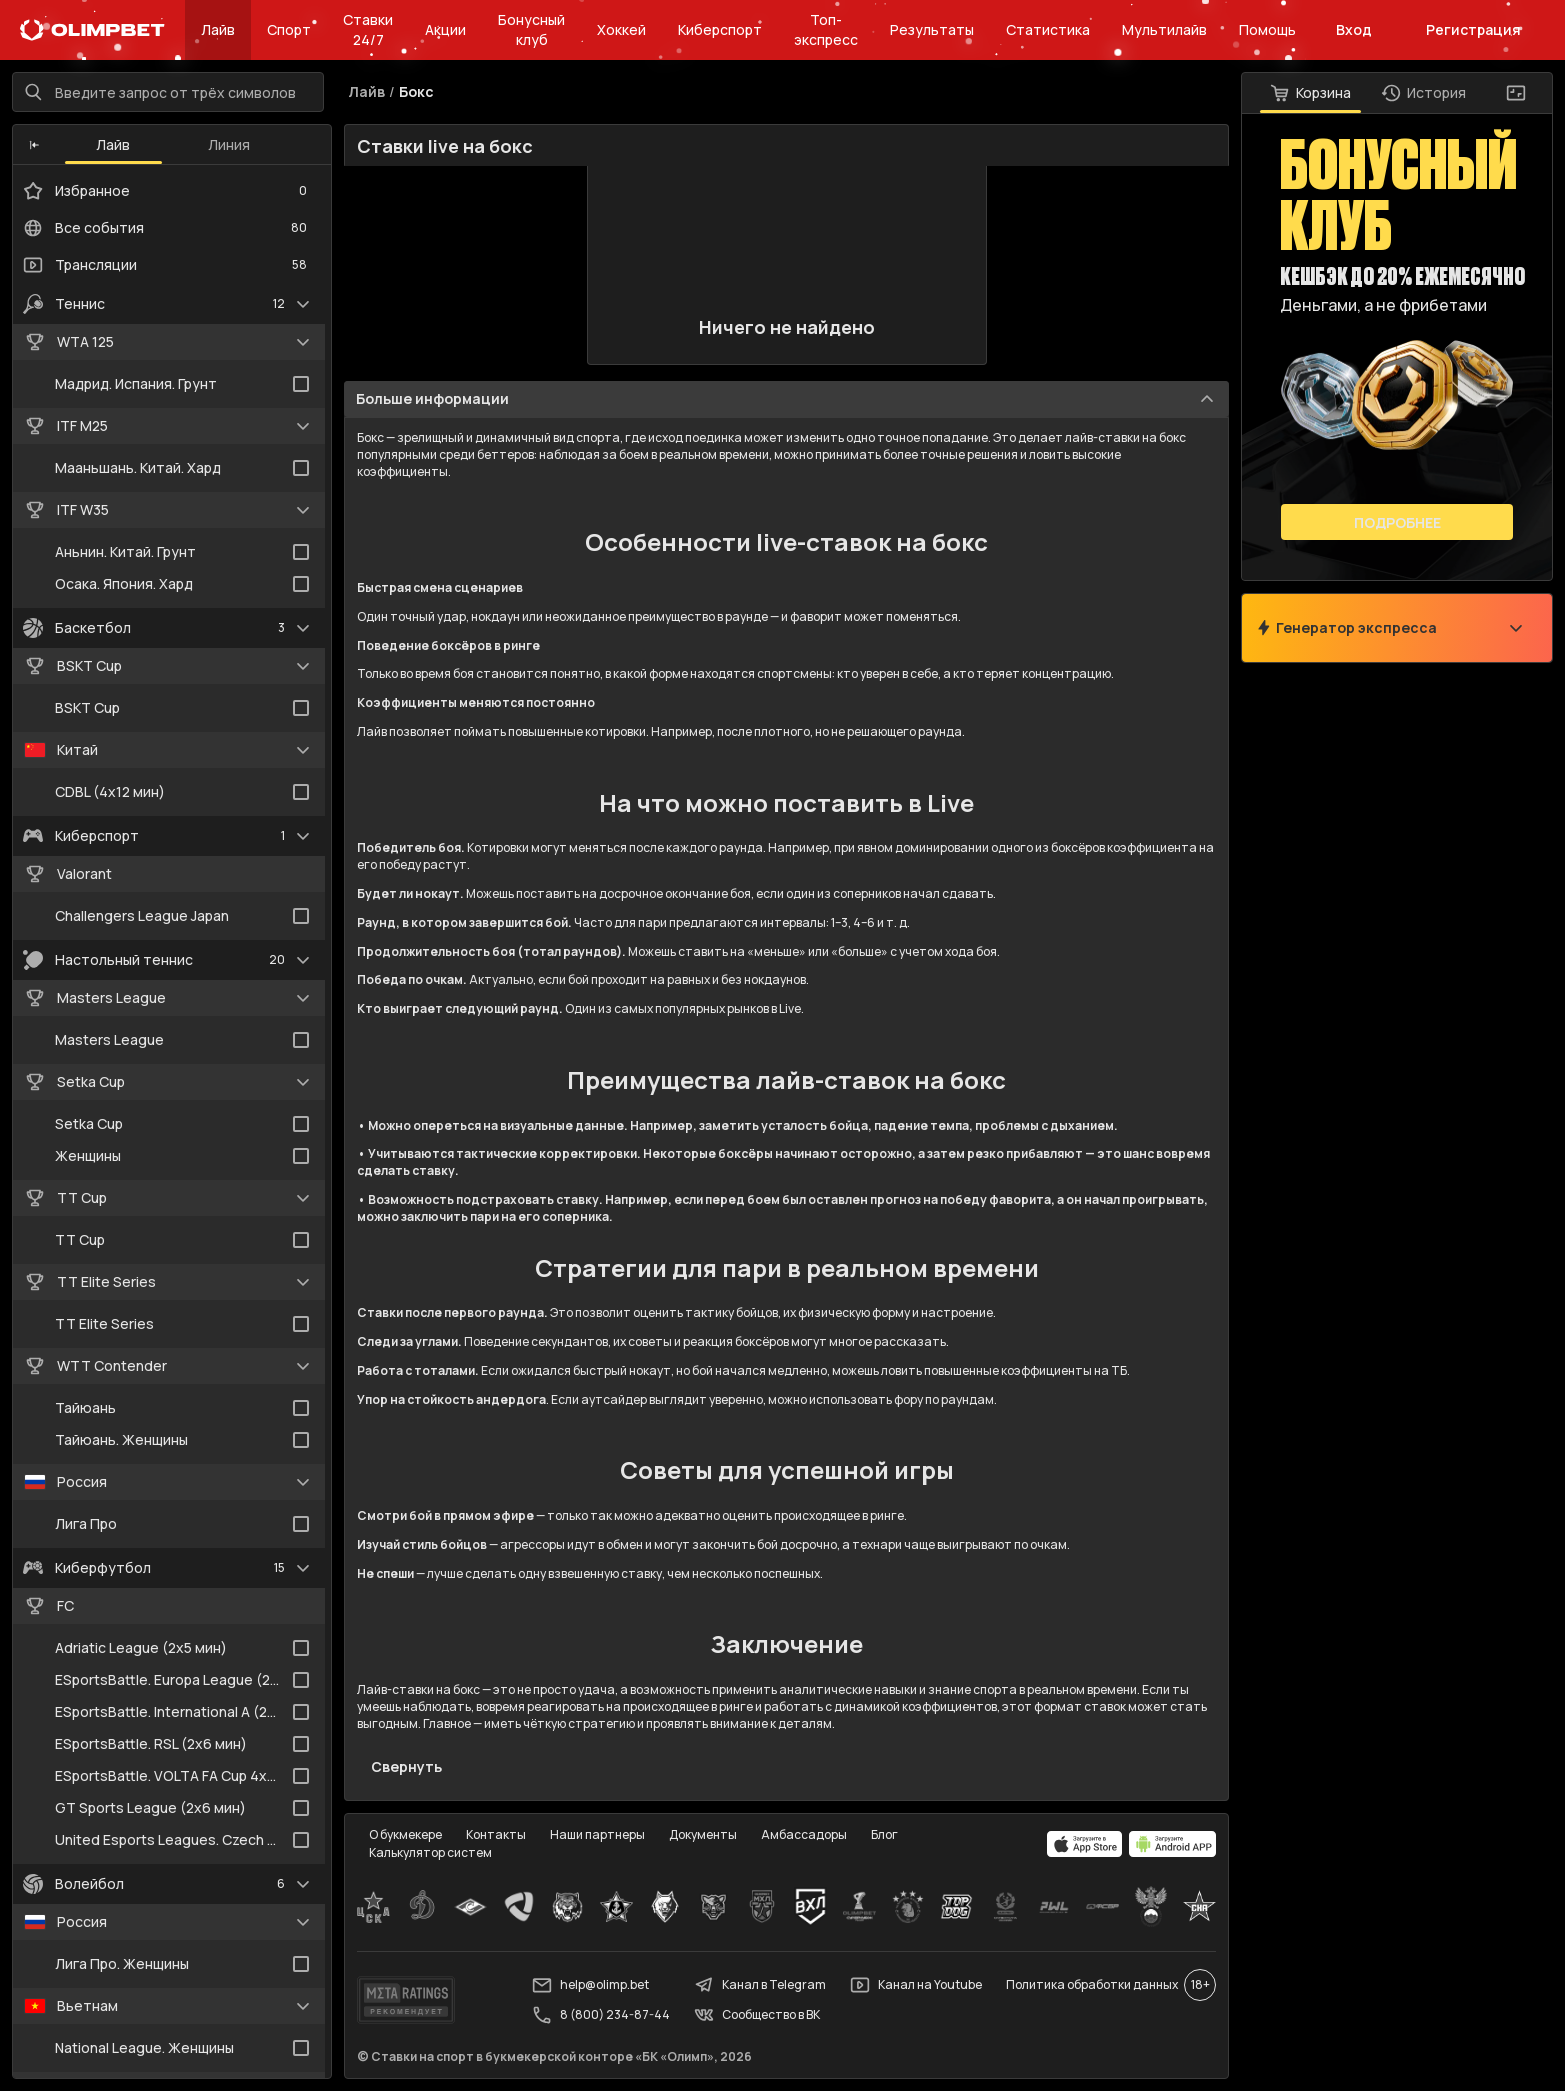 The image size is (1565, 2091). What do you see at coordinates (1048, 29) in the screenshot?
I see `Статистика` at bounding box center [1048, 29].